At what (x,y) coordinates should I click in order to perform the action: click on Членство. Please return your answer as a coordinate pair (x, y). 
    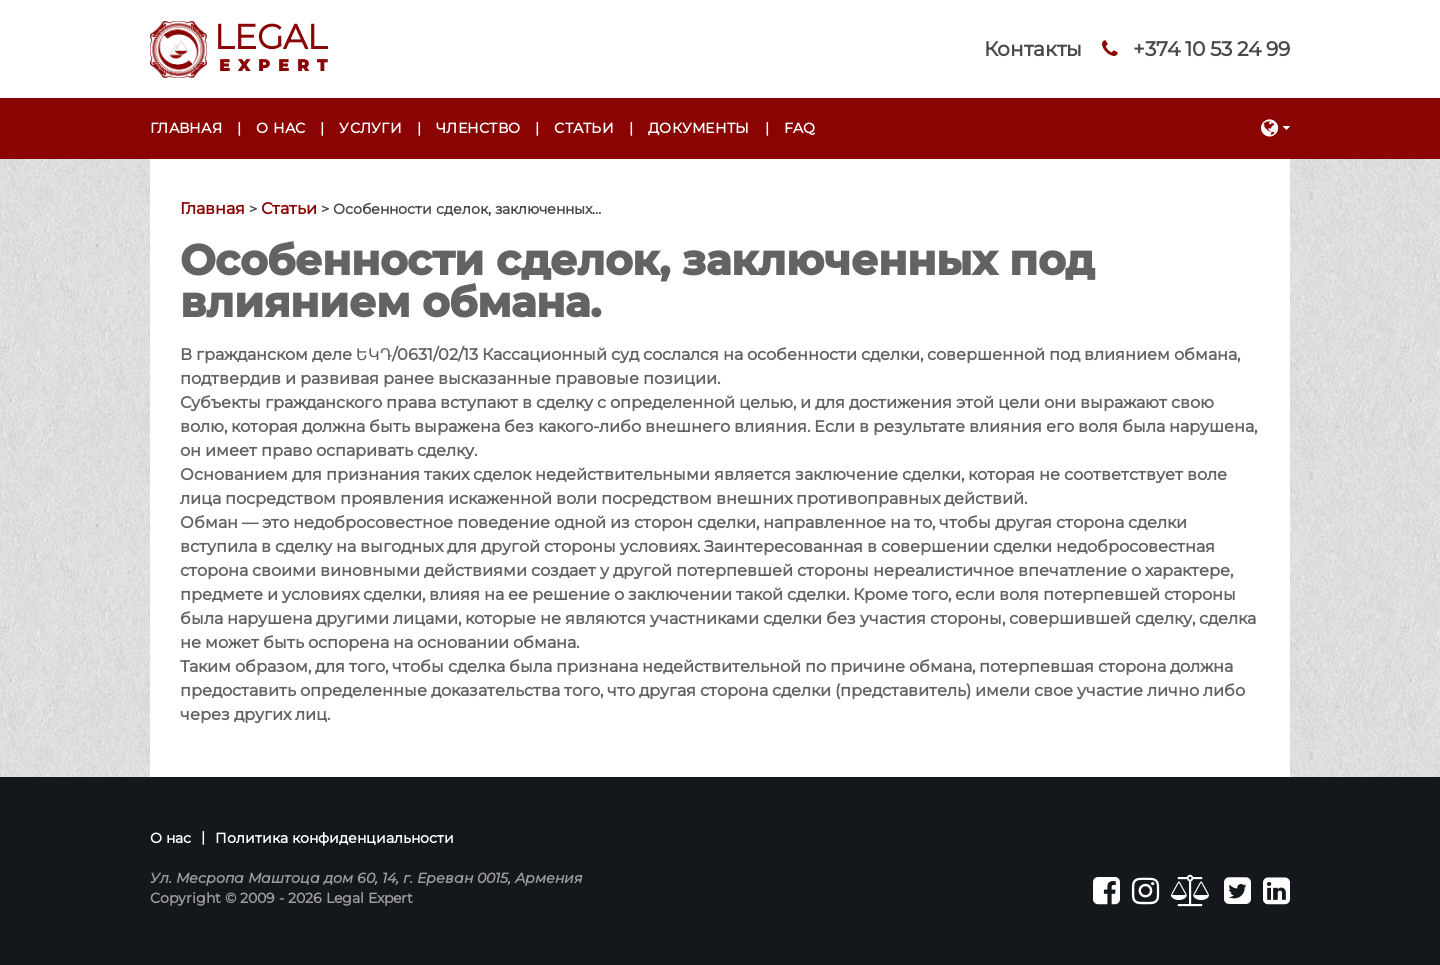
    Looking at the image, I should click on (478, 128).